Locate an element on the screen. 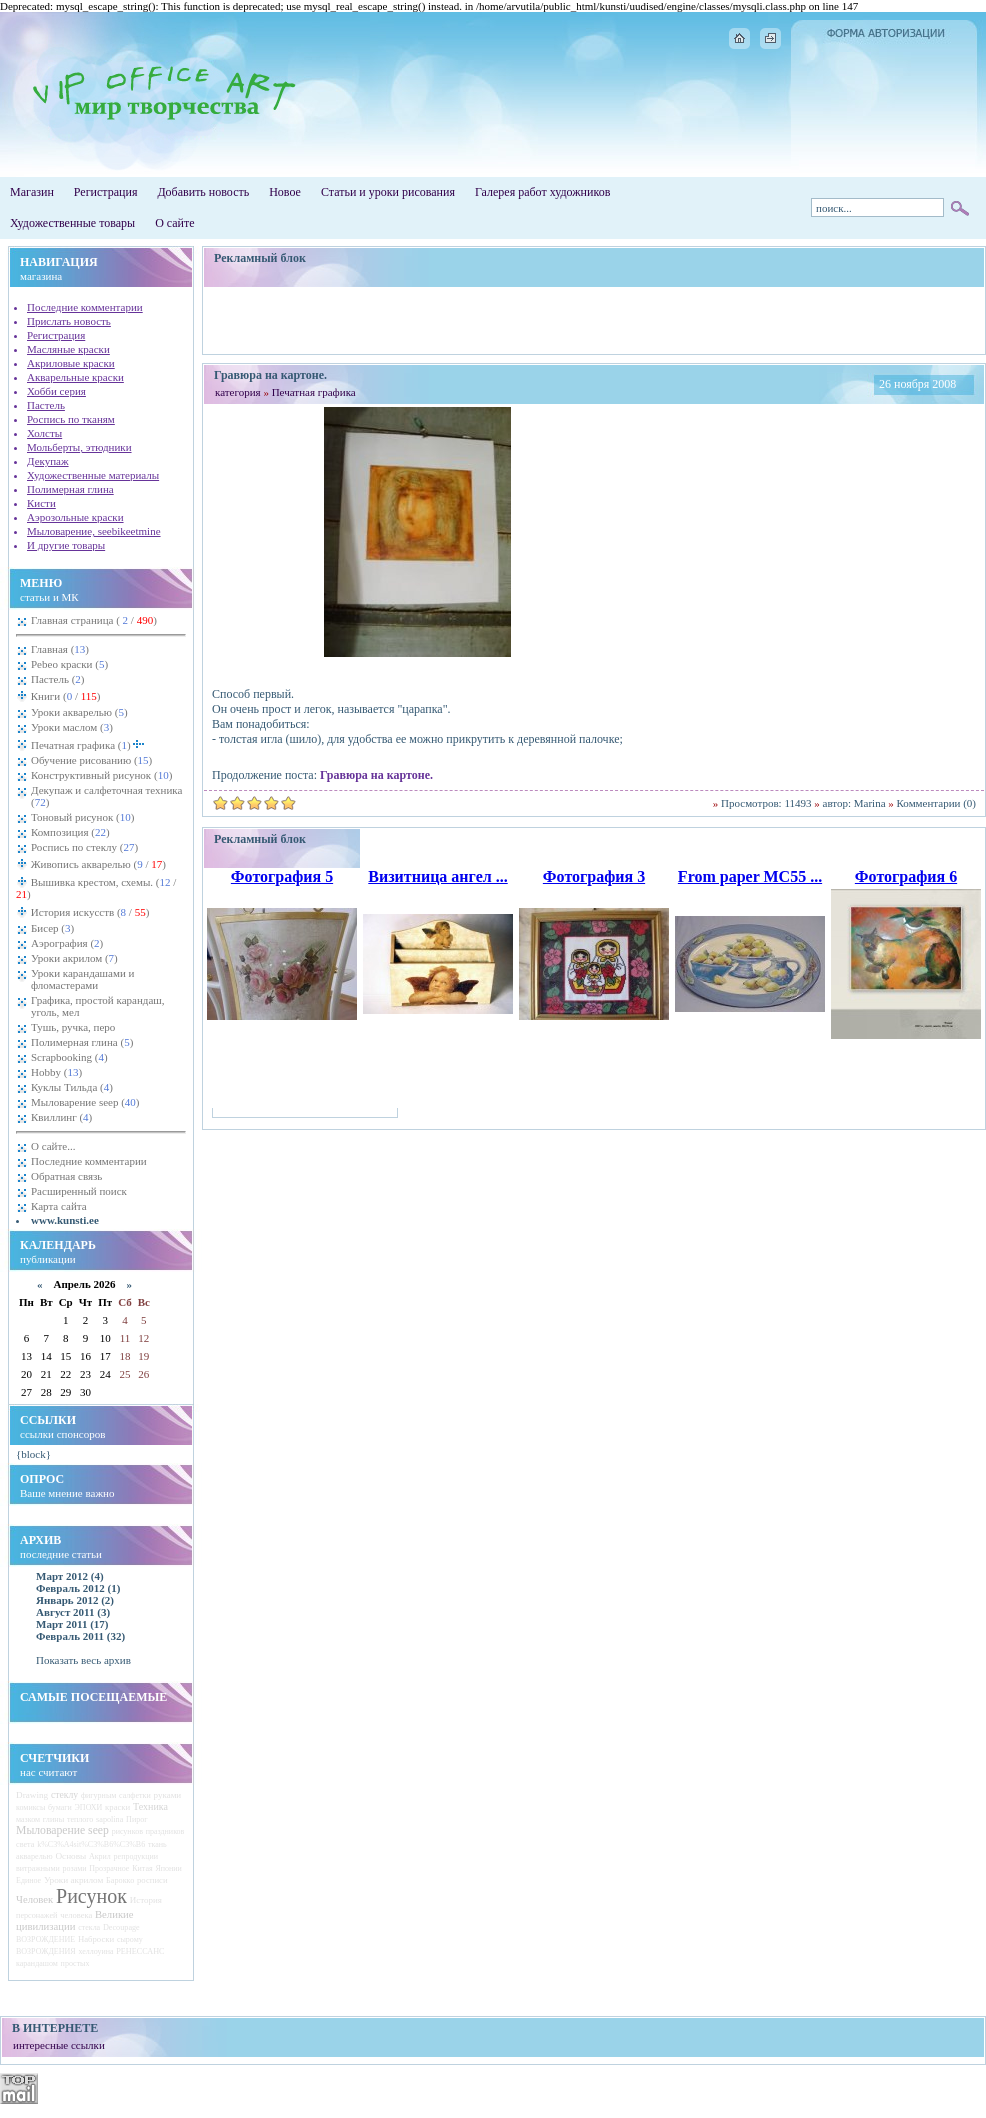  Главная is located at coordinates (60, 649).